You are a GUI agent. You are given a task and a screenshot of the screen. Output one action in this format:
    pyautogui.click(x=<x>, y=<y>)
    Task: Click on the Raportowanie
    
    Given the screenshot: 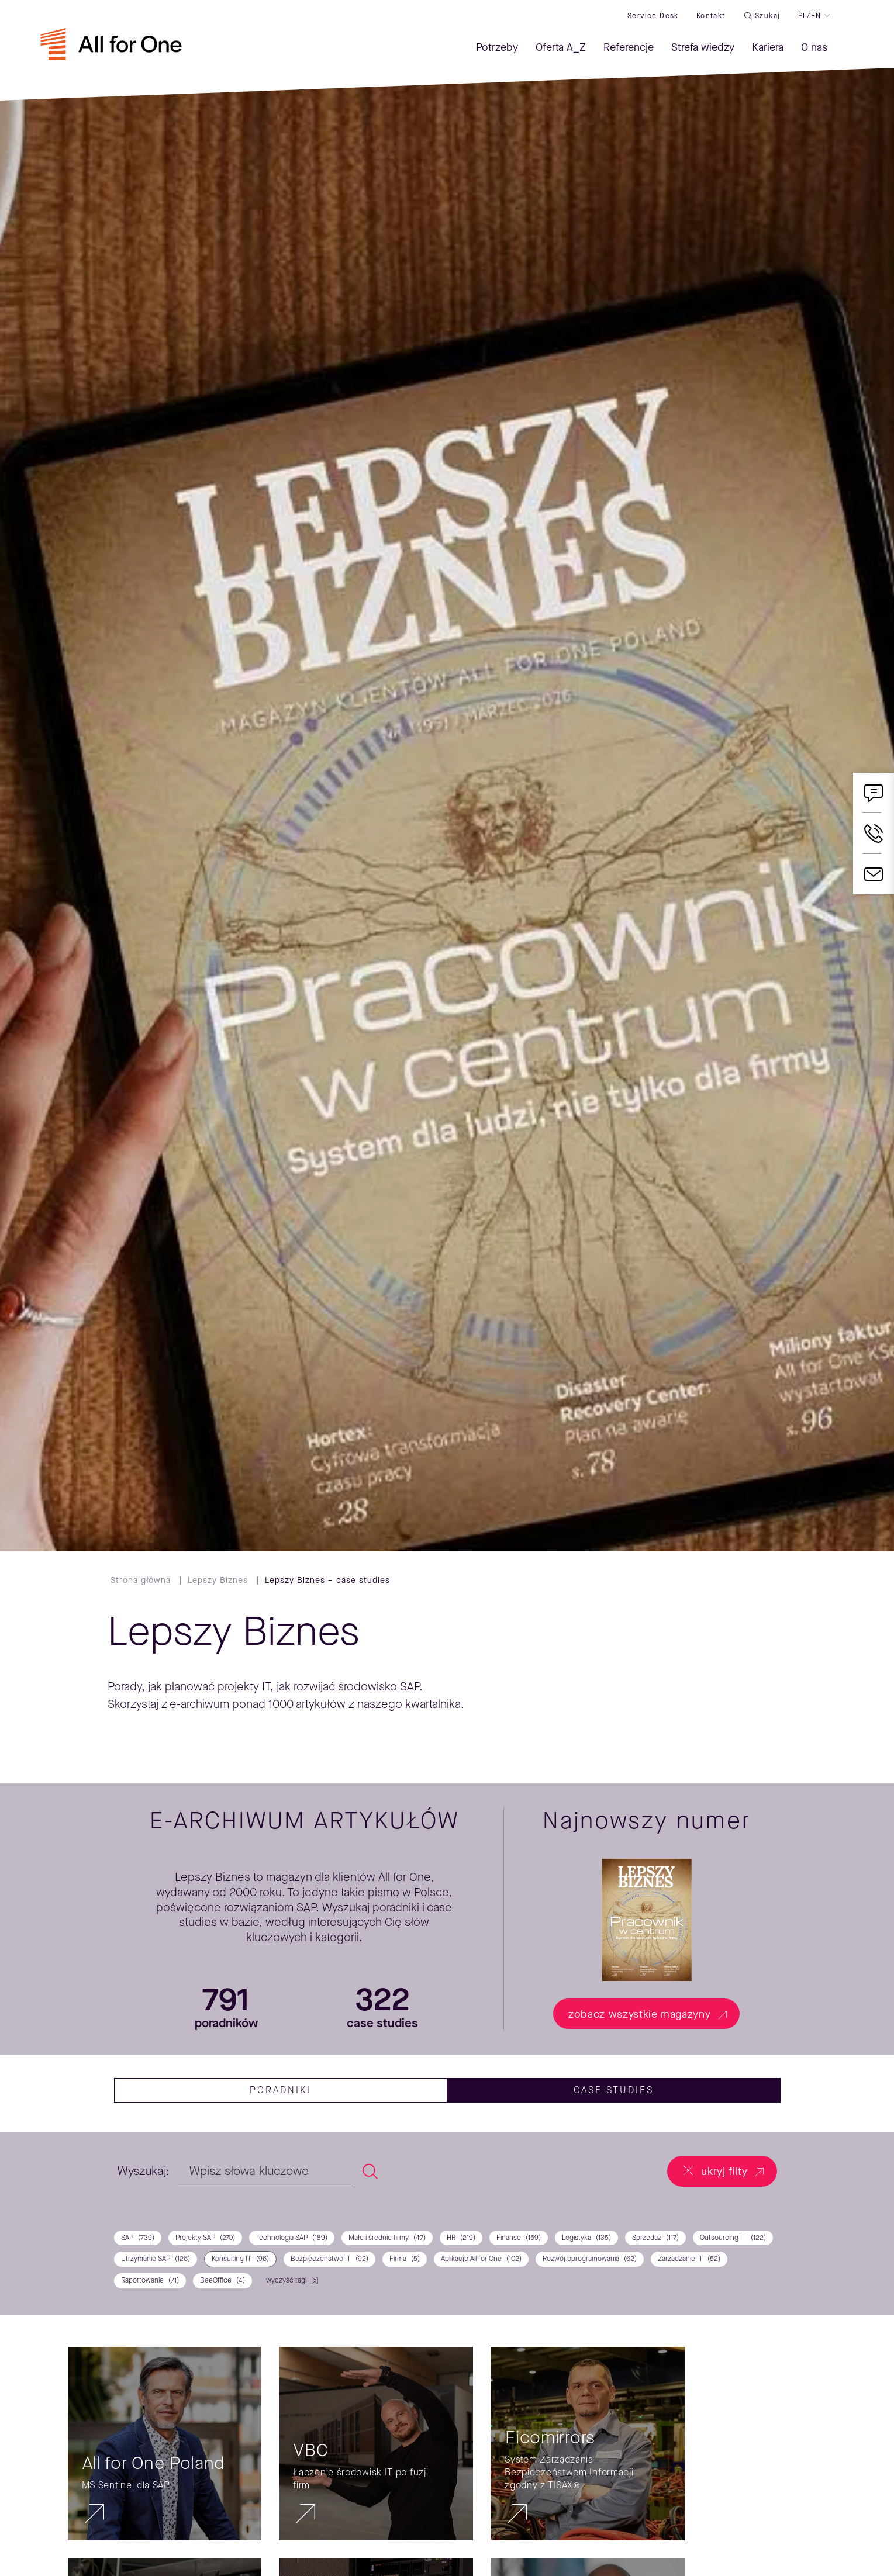 What is the action you would take?
    pyautogui.click(x=150, y=2280)
    